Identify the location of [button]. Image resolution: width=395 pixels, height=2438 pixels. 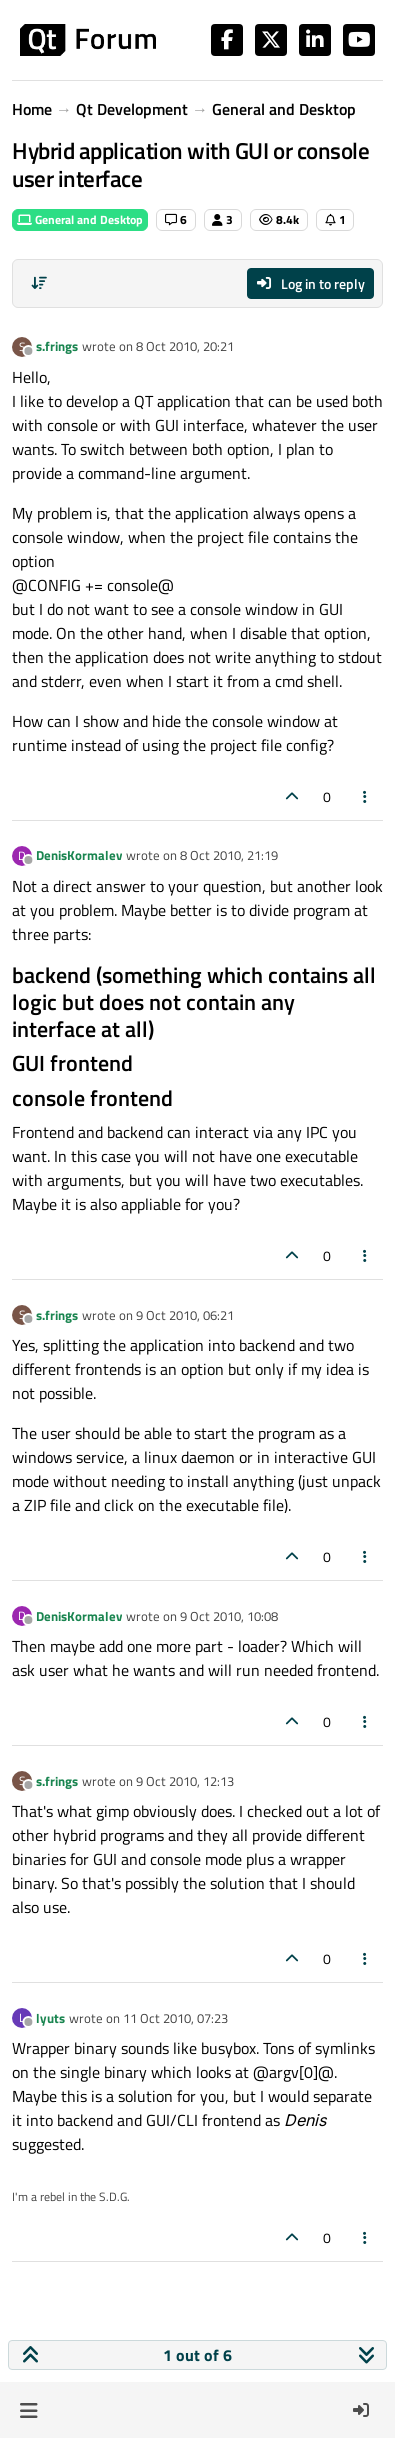
(28, 2410).